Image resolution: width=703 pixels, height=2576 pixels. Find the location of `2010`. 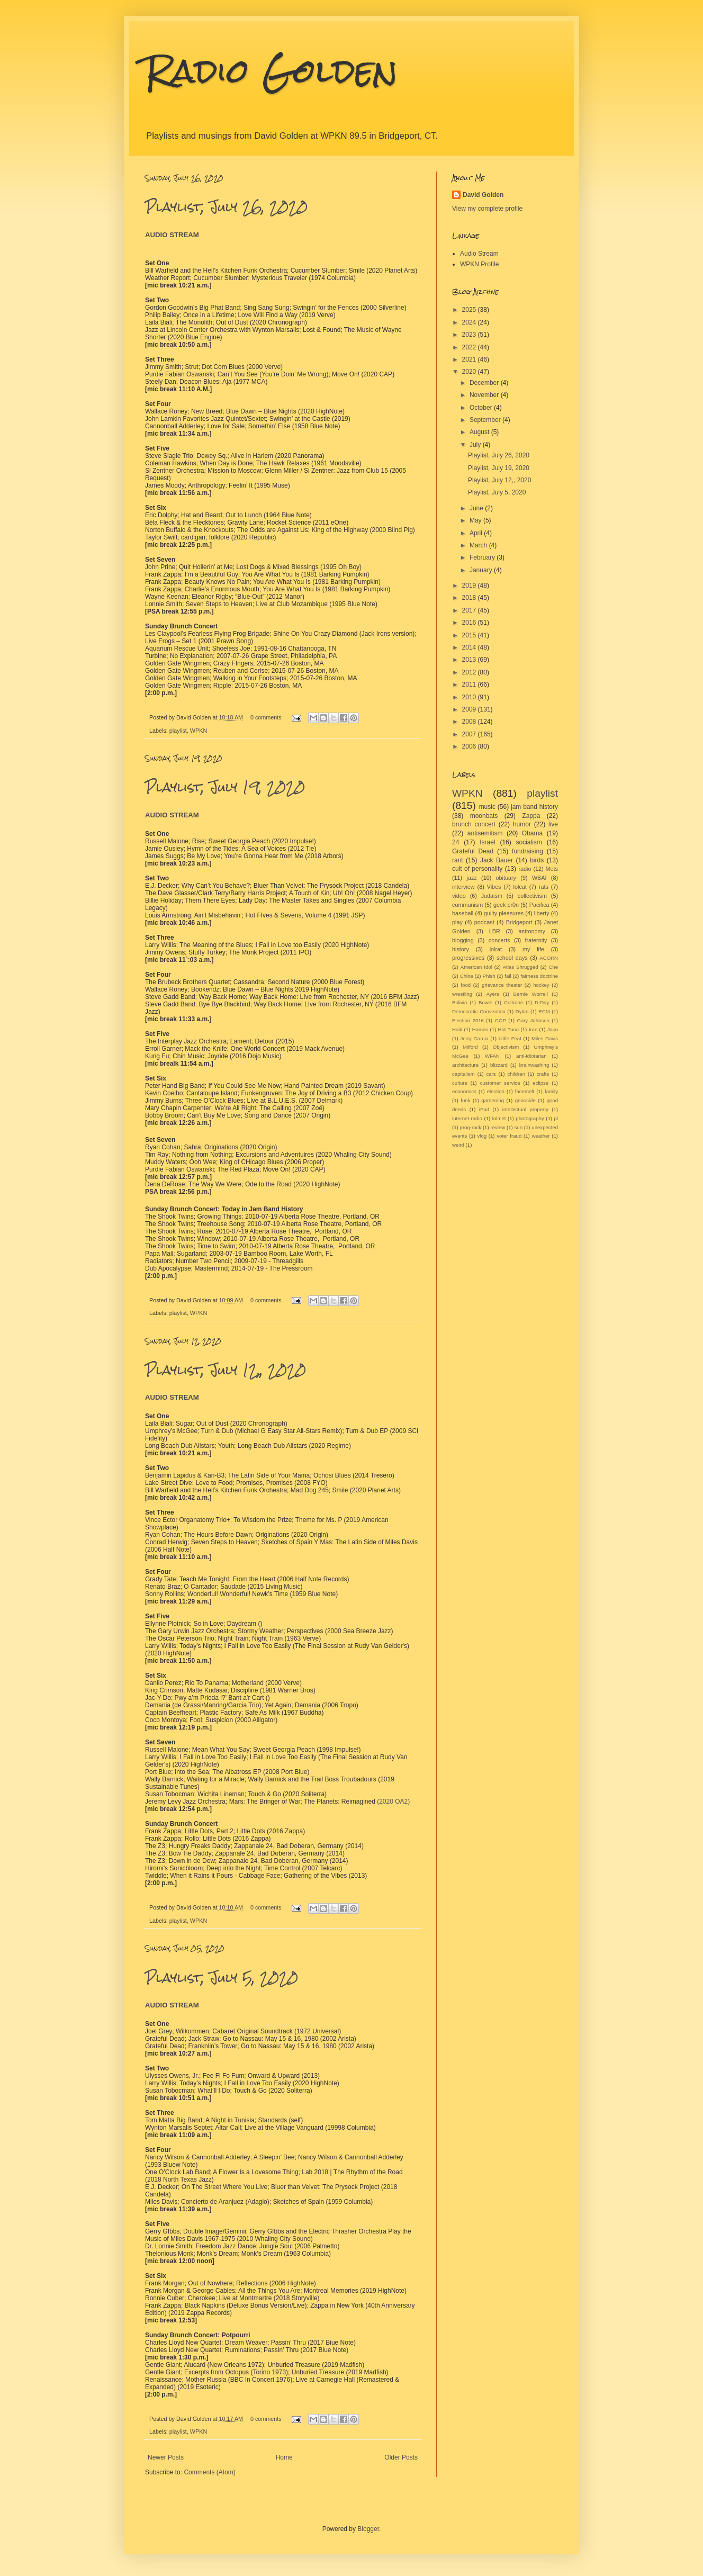

2010 is located at coordinates (470, 697).